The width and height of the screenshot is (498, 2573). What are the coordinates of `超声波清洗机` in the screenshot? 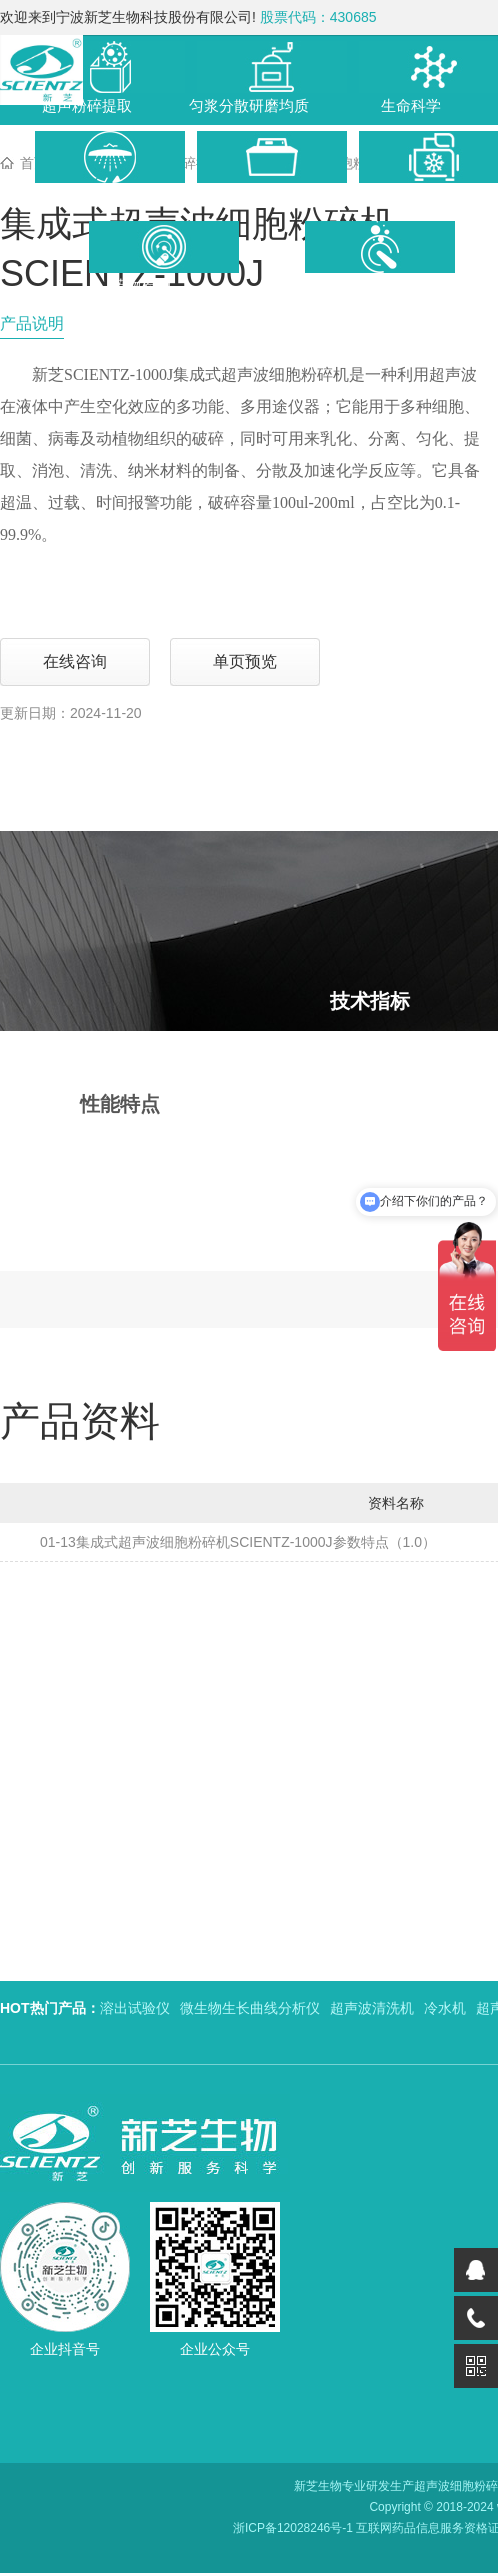 It's located at (372, 2008).